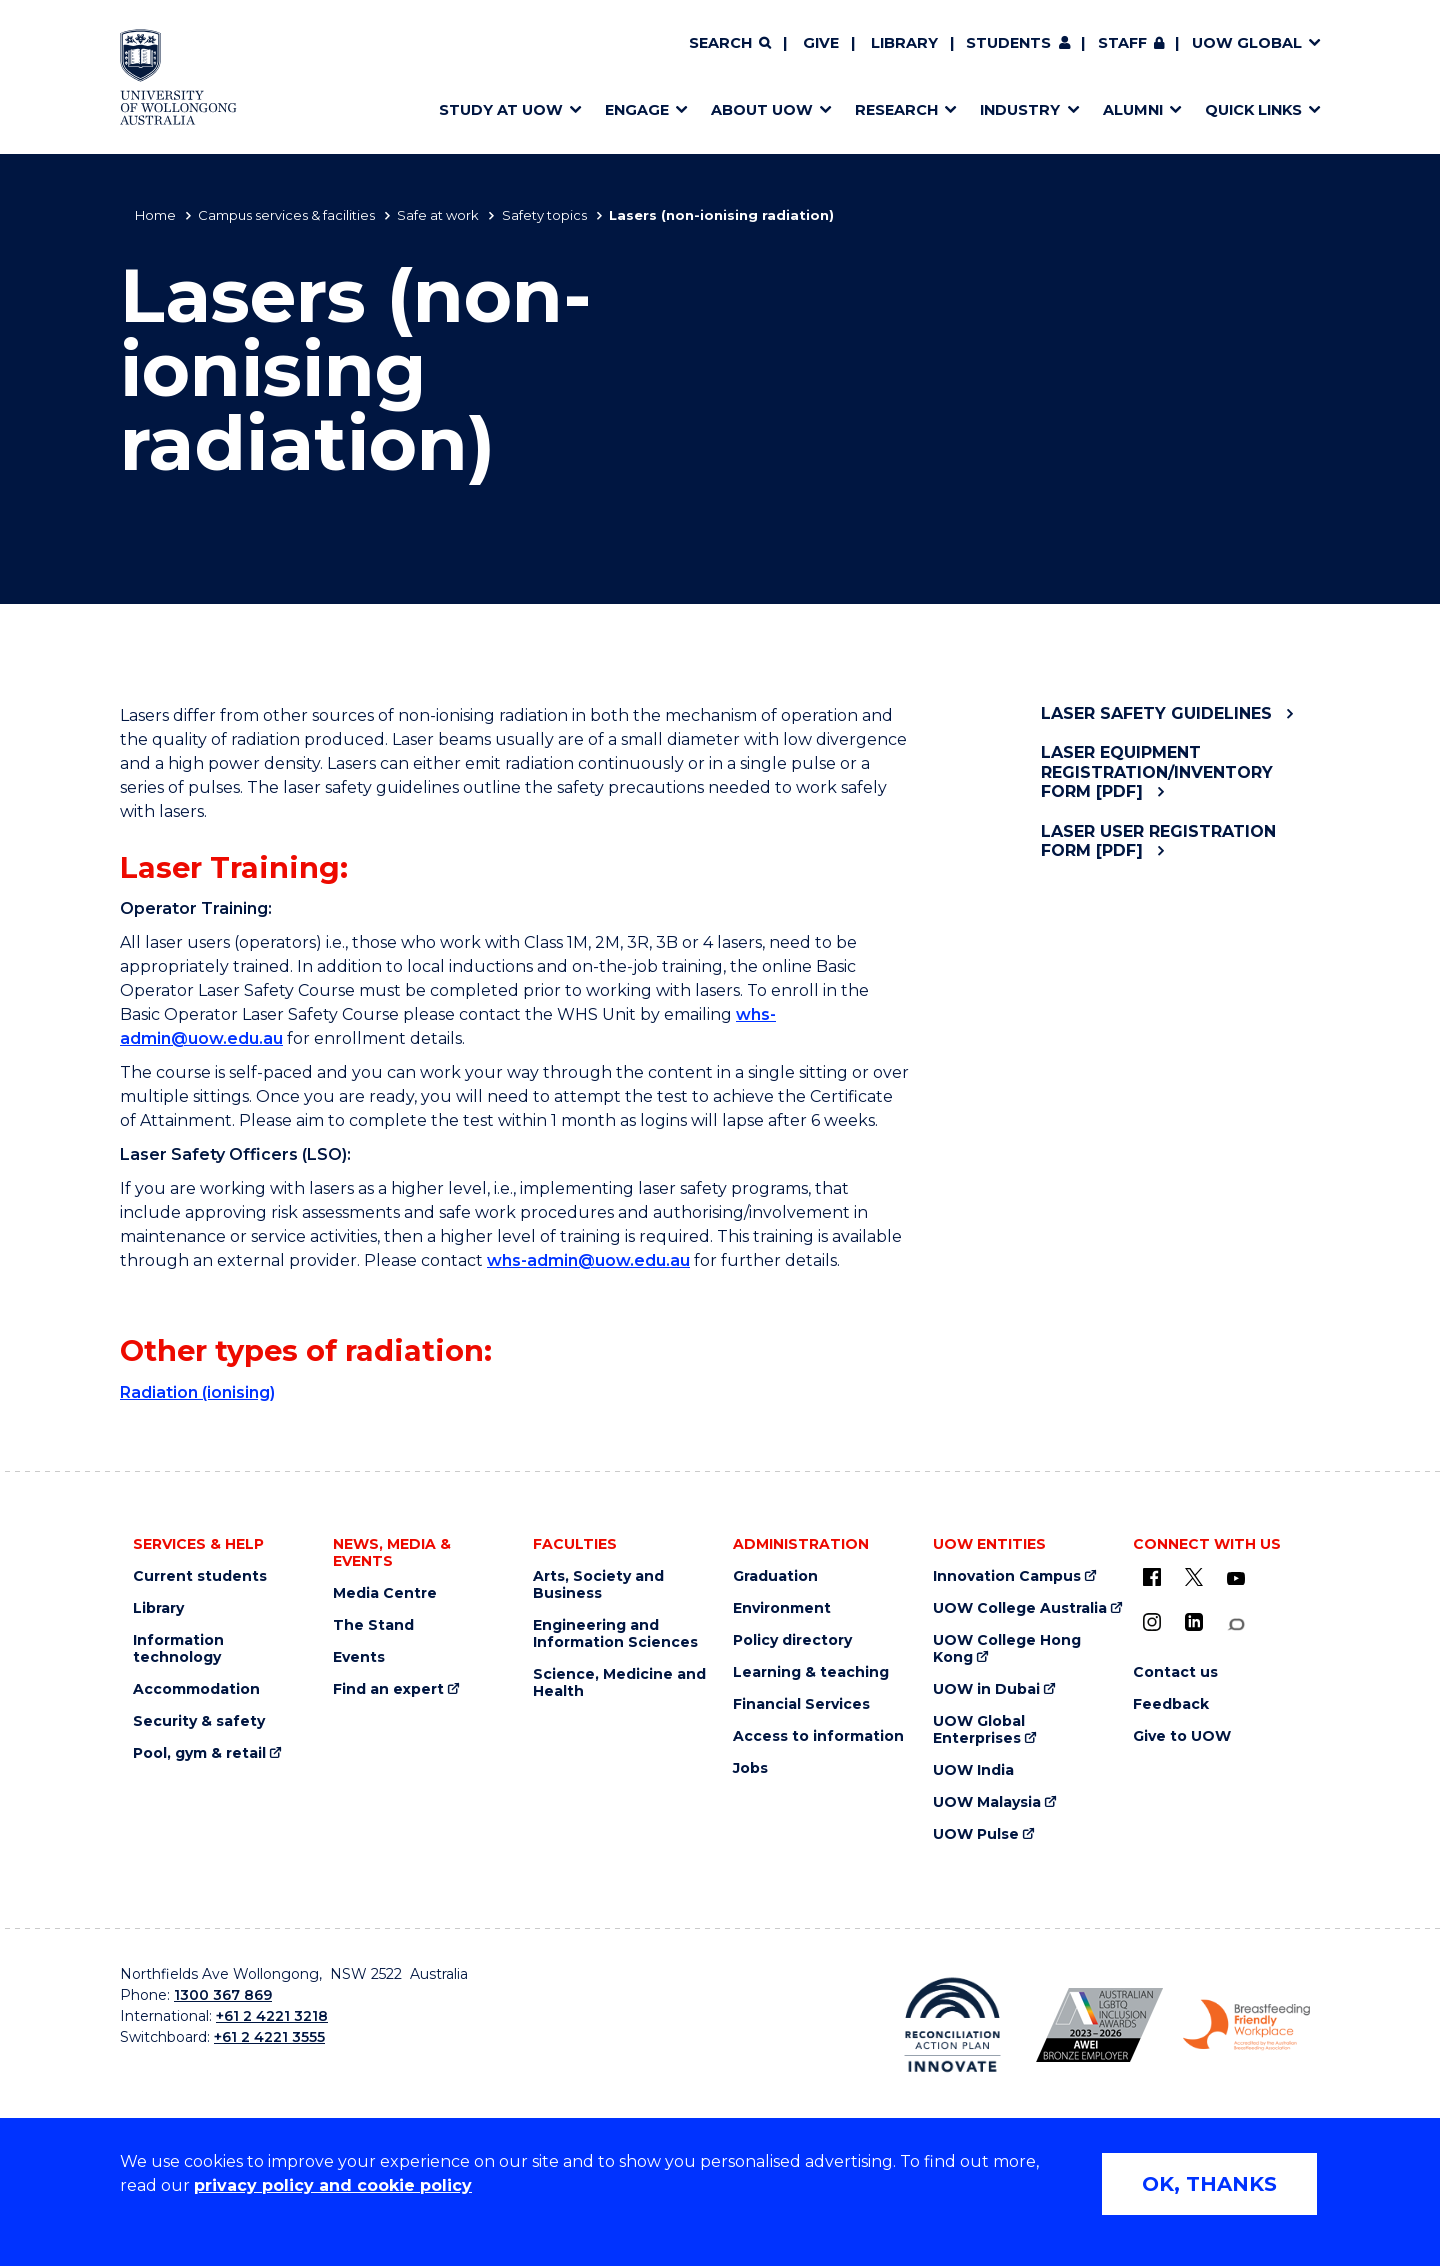  What do you see at coordinates (986, 1689) in the screenshot?
I see `UOW in Dubai [UOW in Dubai (external link)]` at bounding box center [986, 1689].